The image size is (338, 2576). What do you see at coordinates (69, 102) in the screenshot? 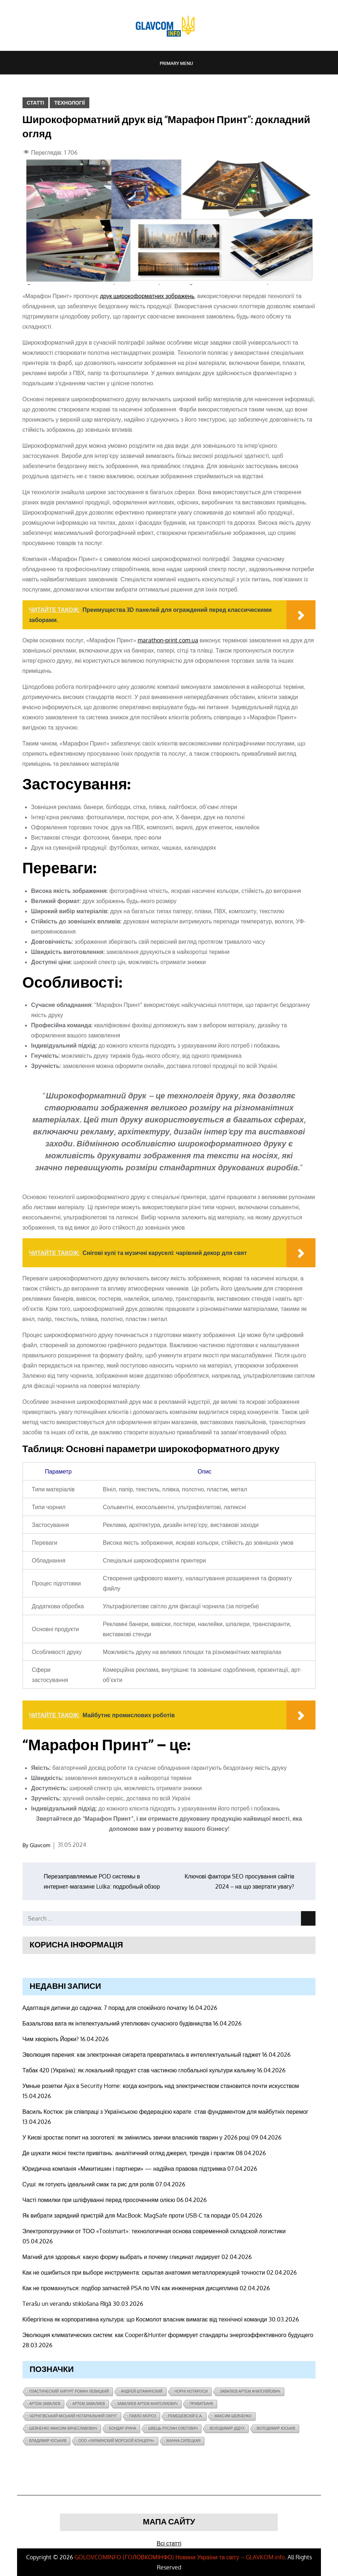
I see `Технології` at bounding box center [69, 102].